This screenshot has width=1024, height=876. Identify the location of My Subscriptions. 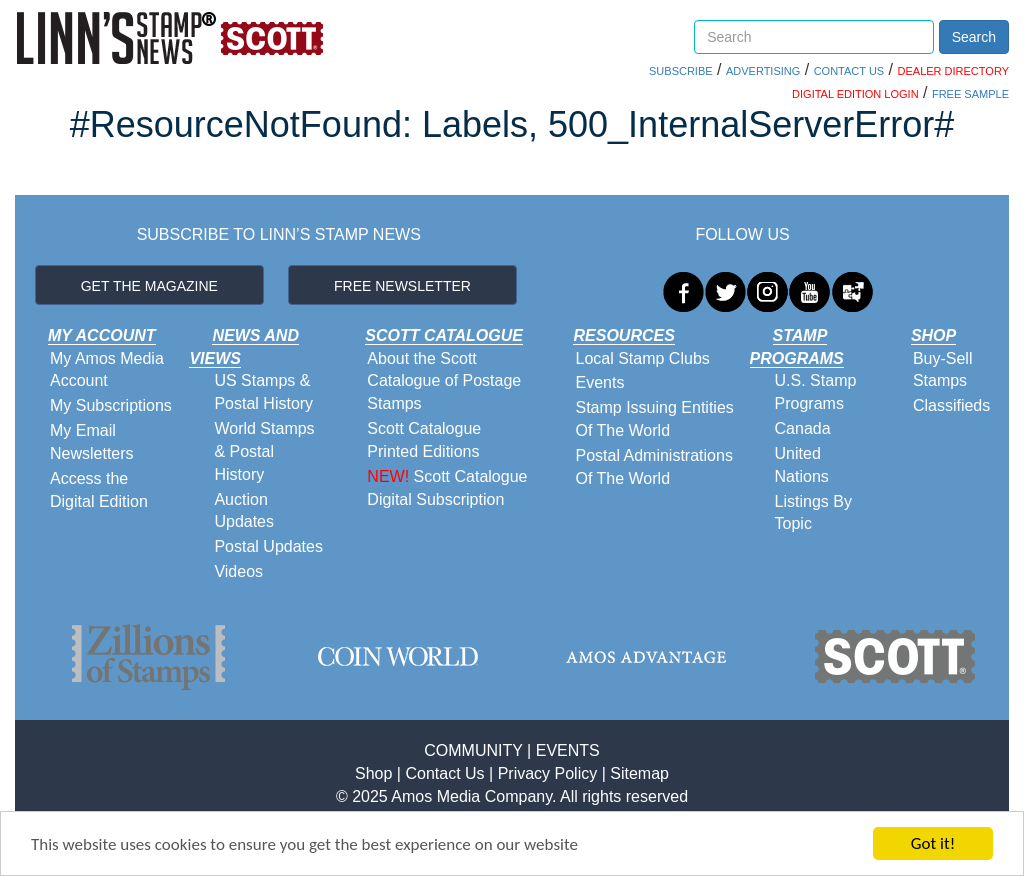
(111, 405).